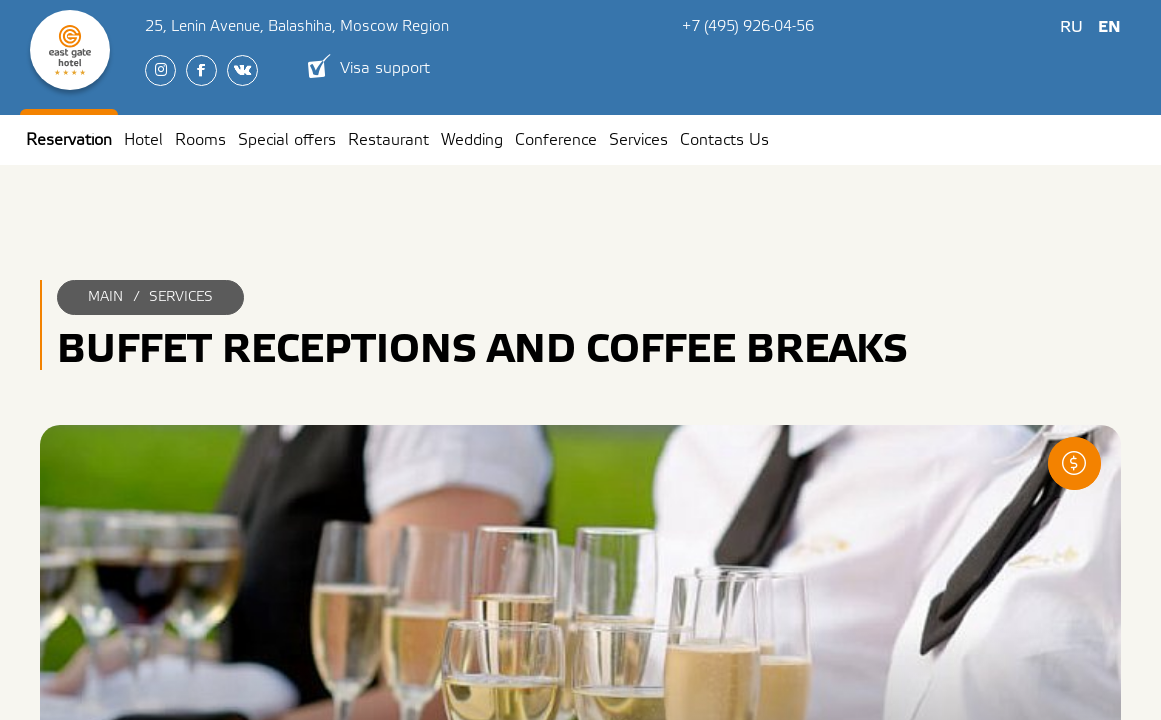  What do you see at coordinates (287, 140) in the screenshot?
I see `Special offers` at bounding box center [287, 140].